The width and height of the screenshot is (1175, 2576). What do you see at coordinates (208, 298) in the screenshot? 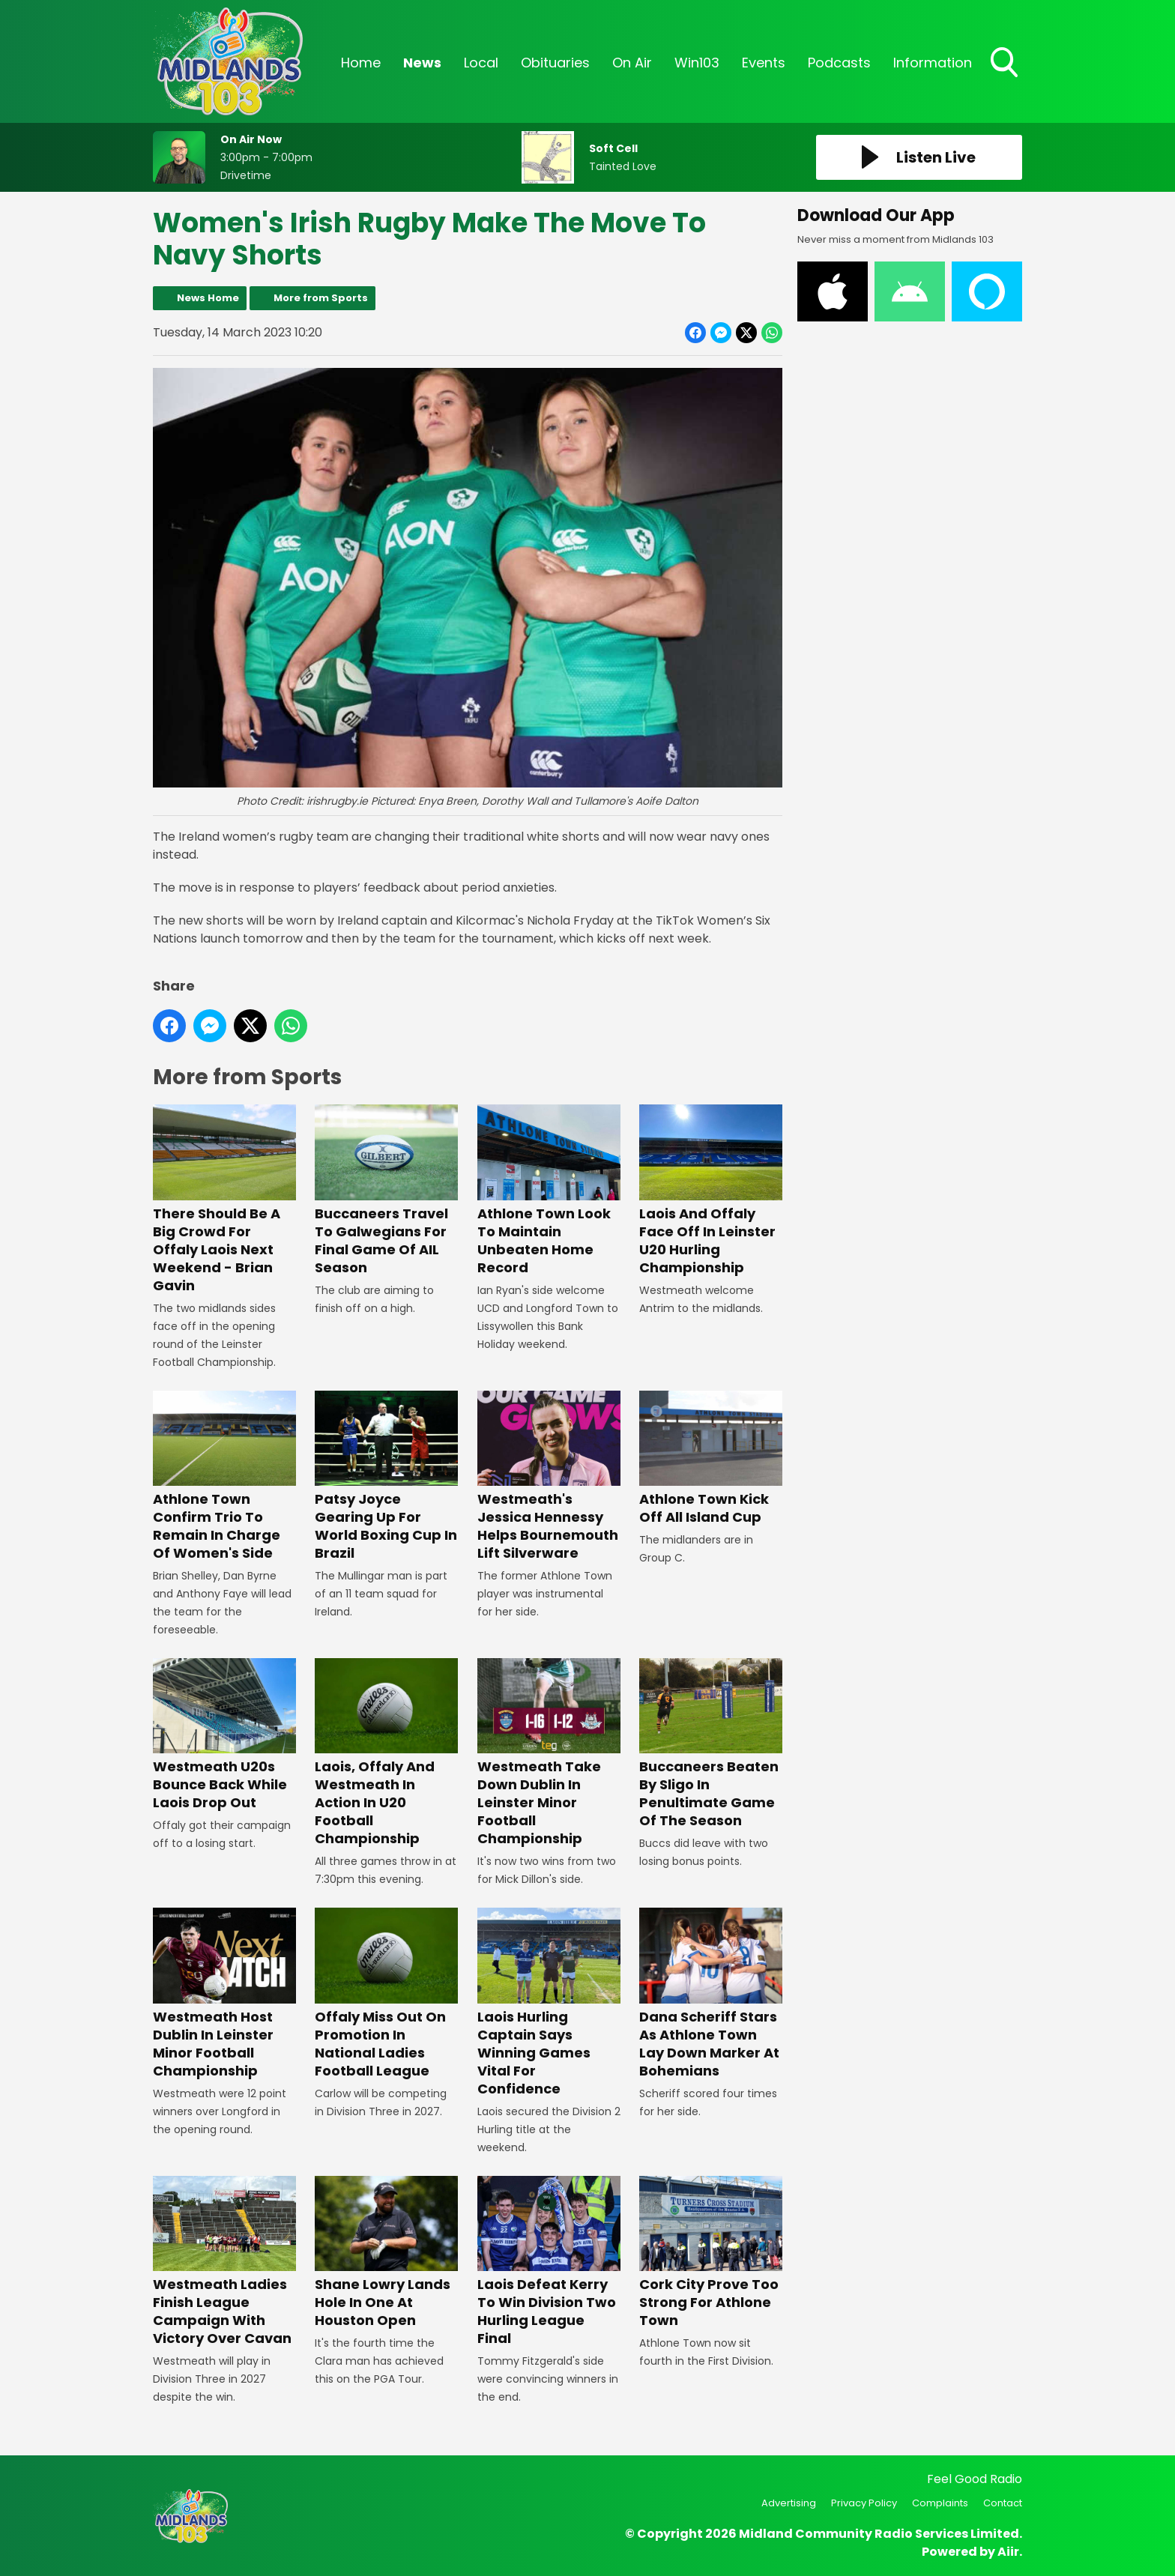
I see `News Home` at bounding box center [208, 298].